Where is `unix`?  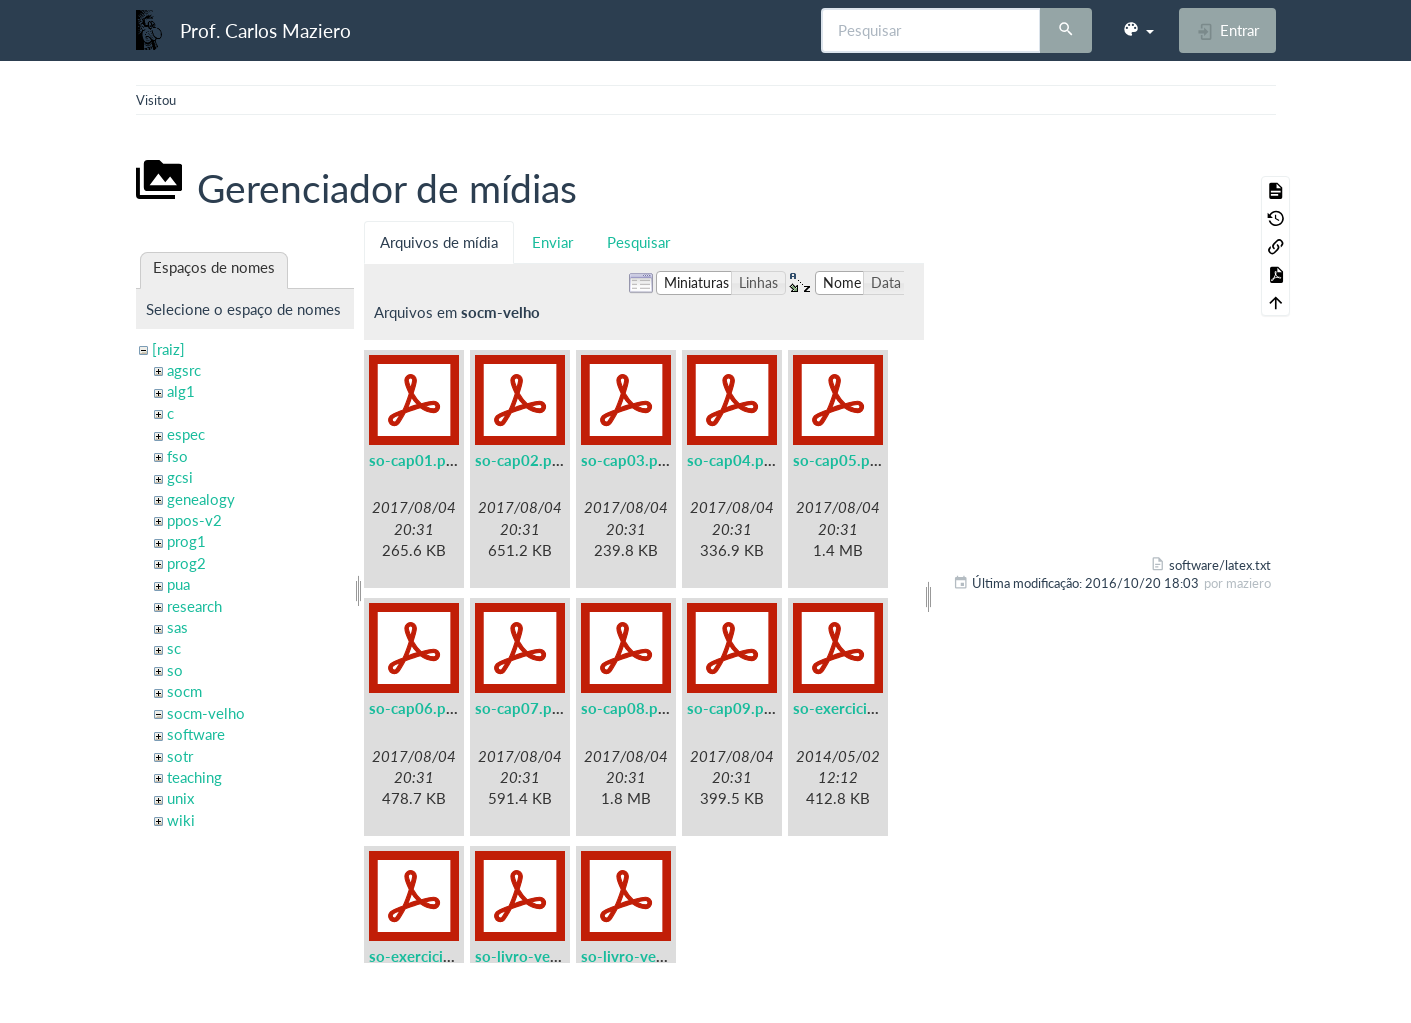
unix is located at coordinates (180, 798).